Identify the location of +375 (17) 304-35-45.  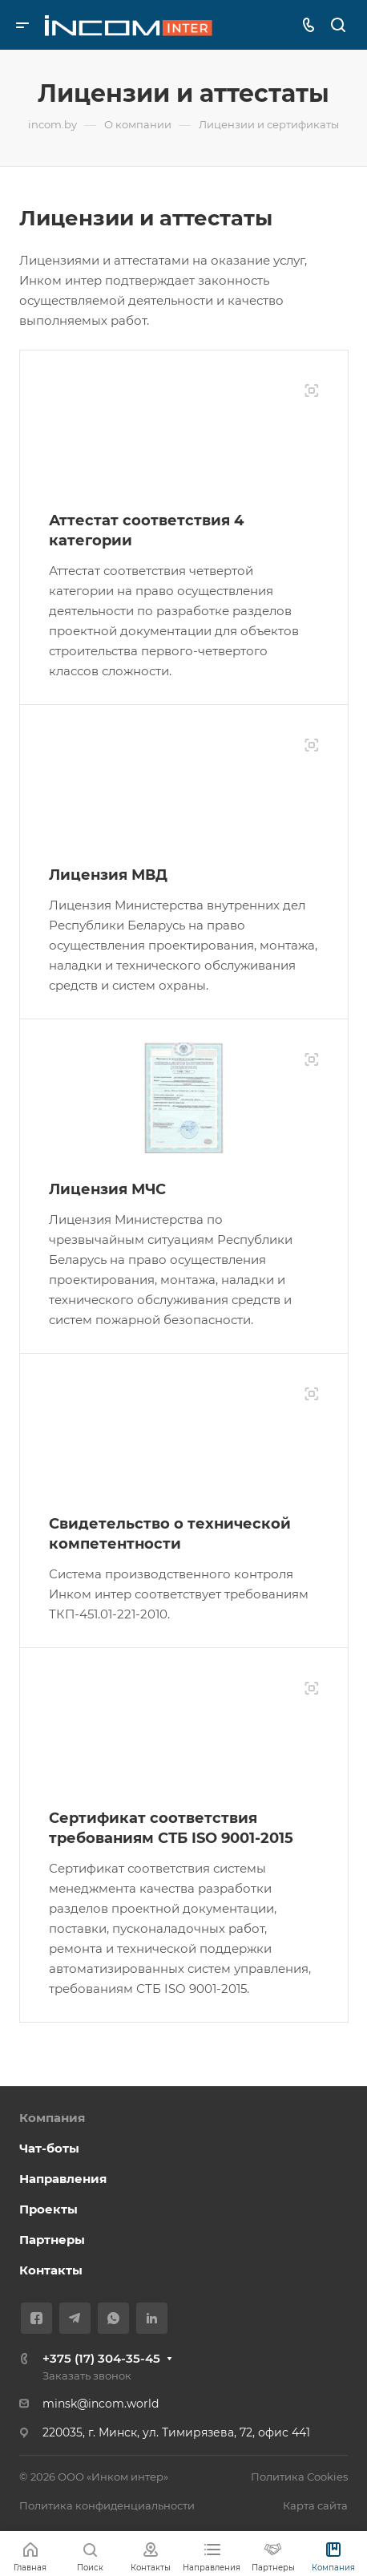
(101, 2358).